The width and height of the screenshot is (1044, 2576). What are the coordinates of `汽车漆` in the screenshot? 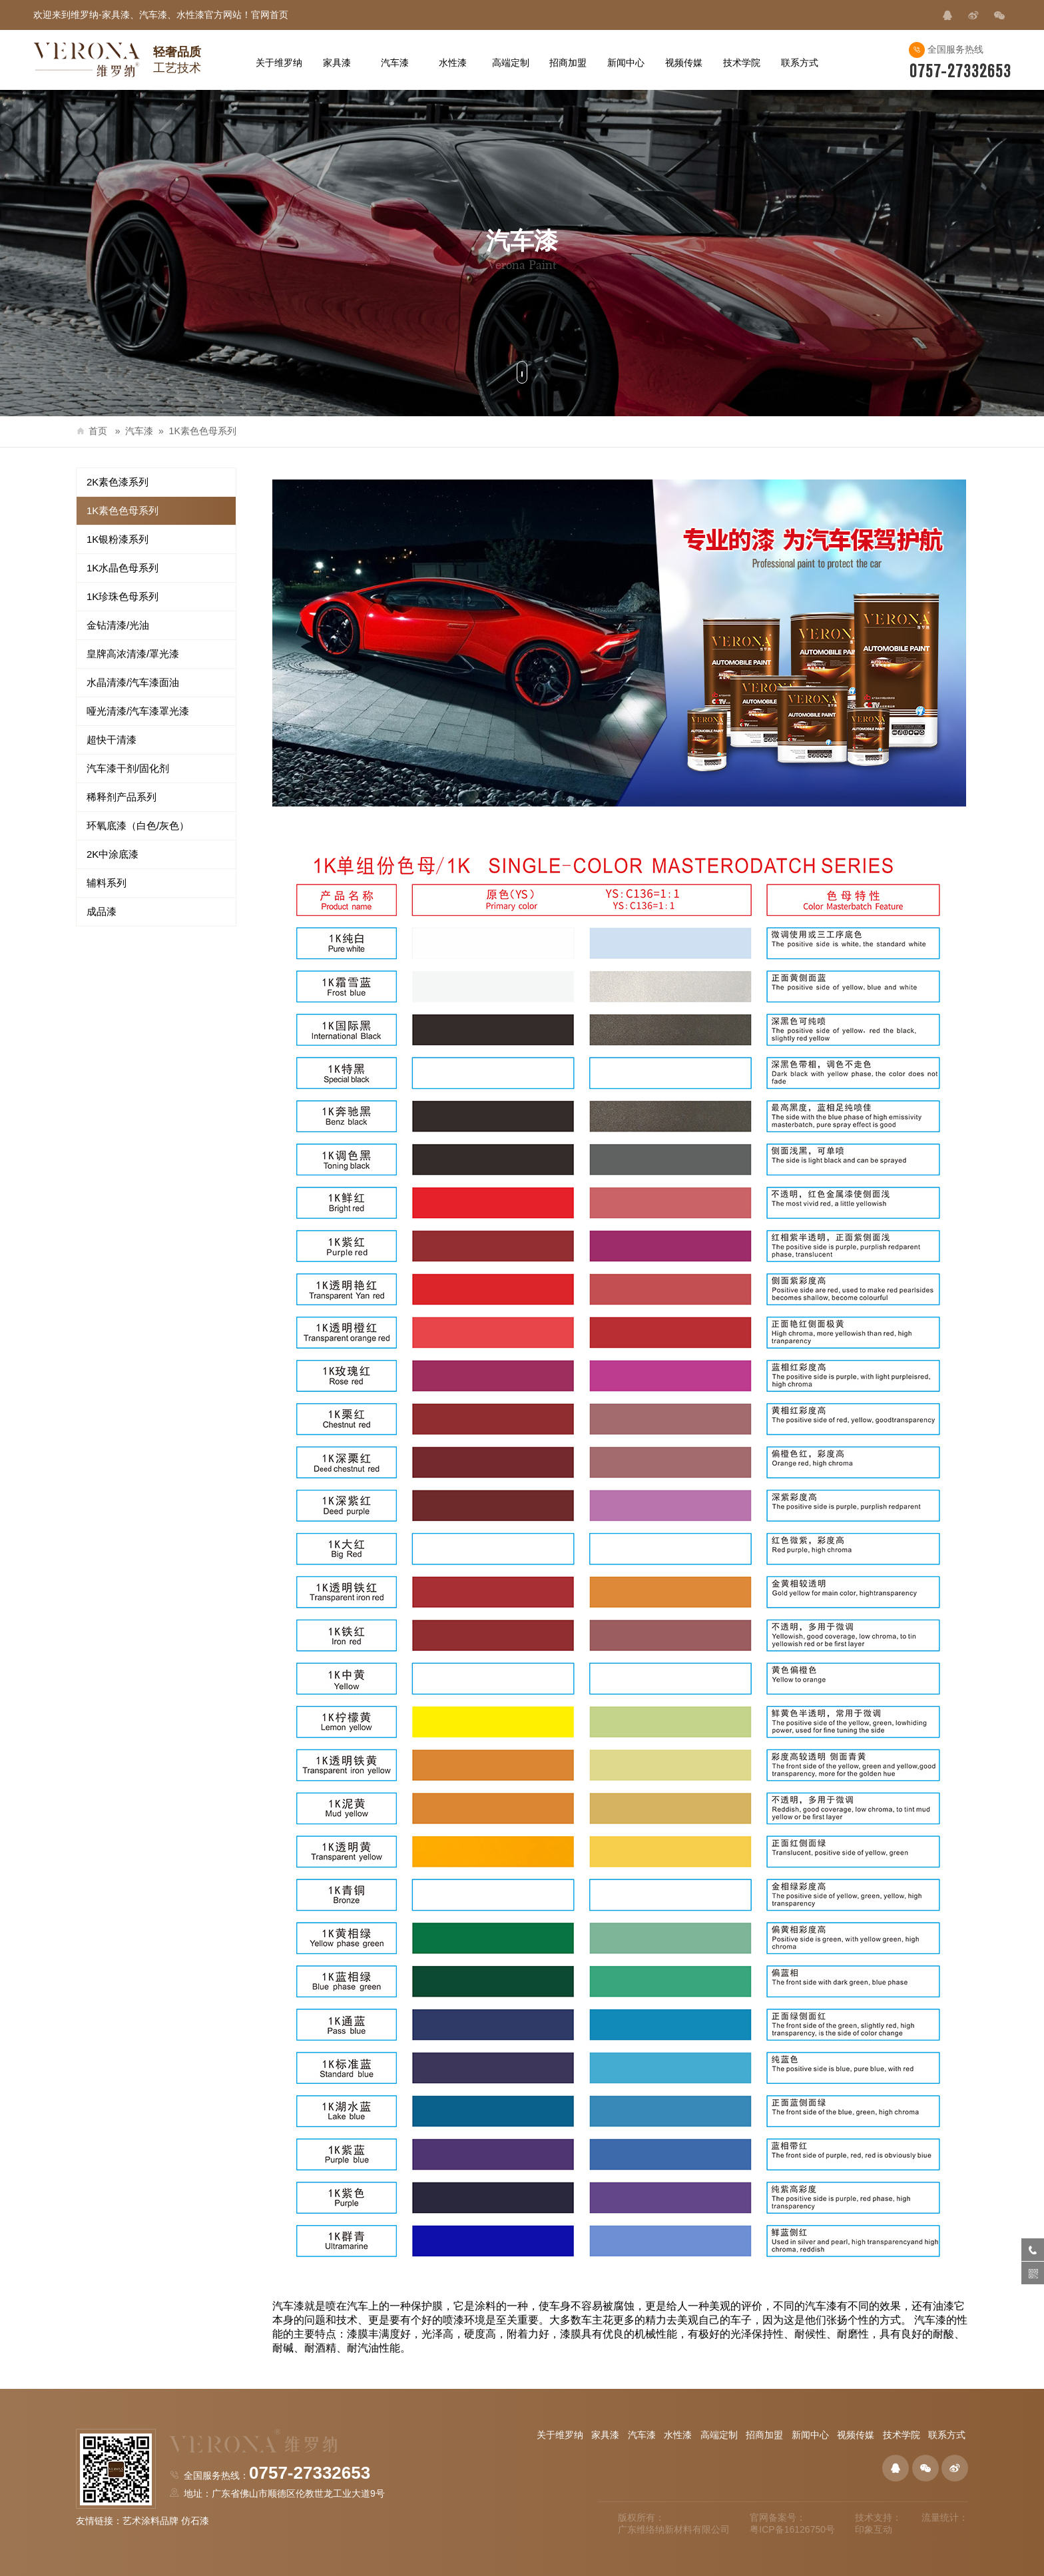 It's located at (139, 431).